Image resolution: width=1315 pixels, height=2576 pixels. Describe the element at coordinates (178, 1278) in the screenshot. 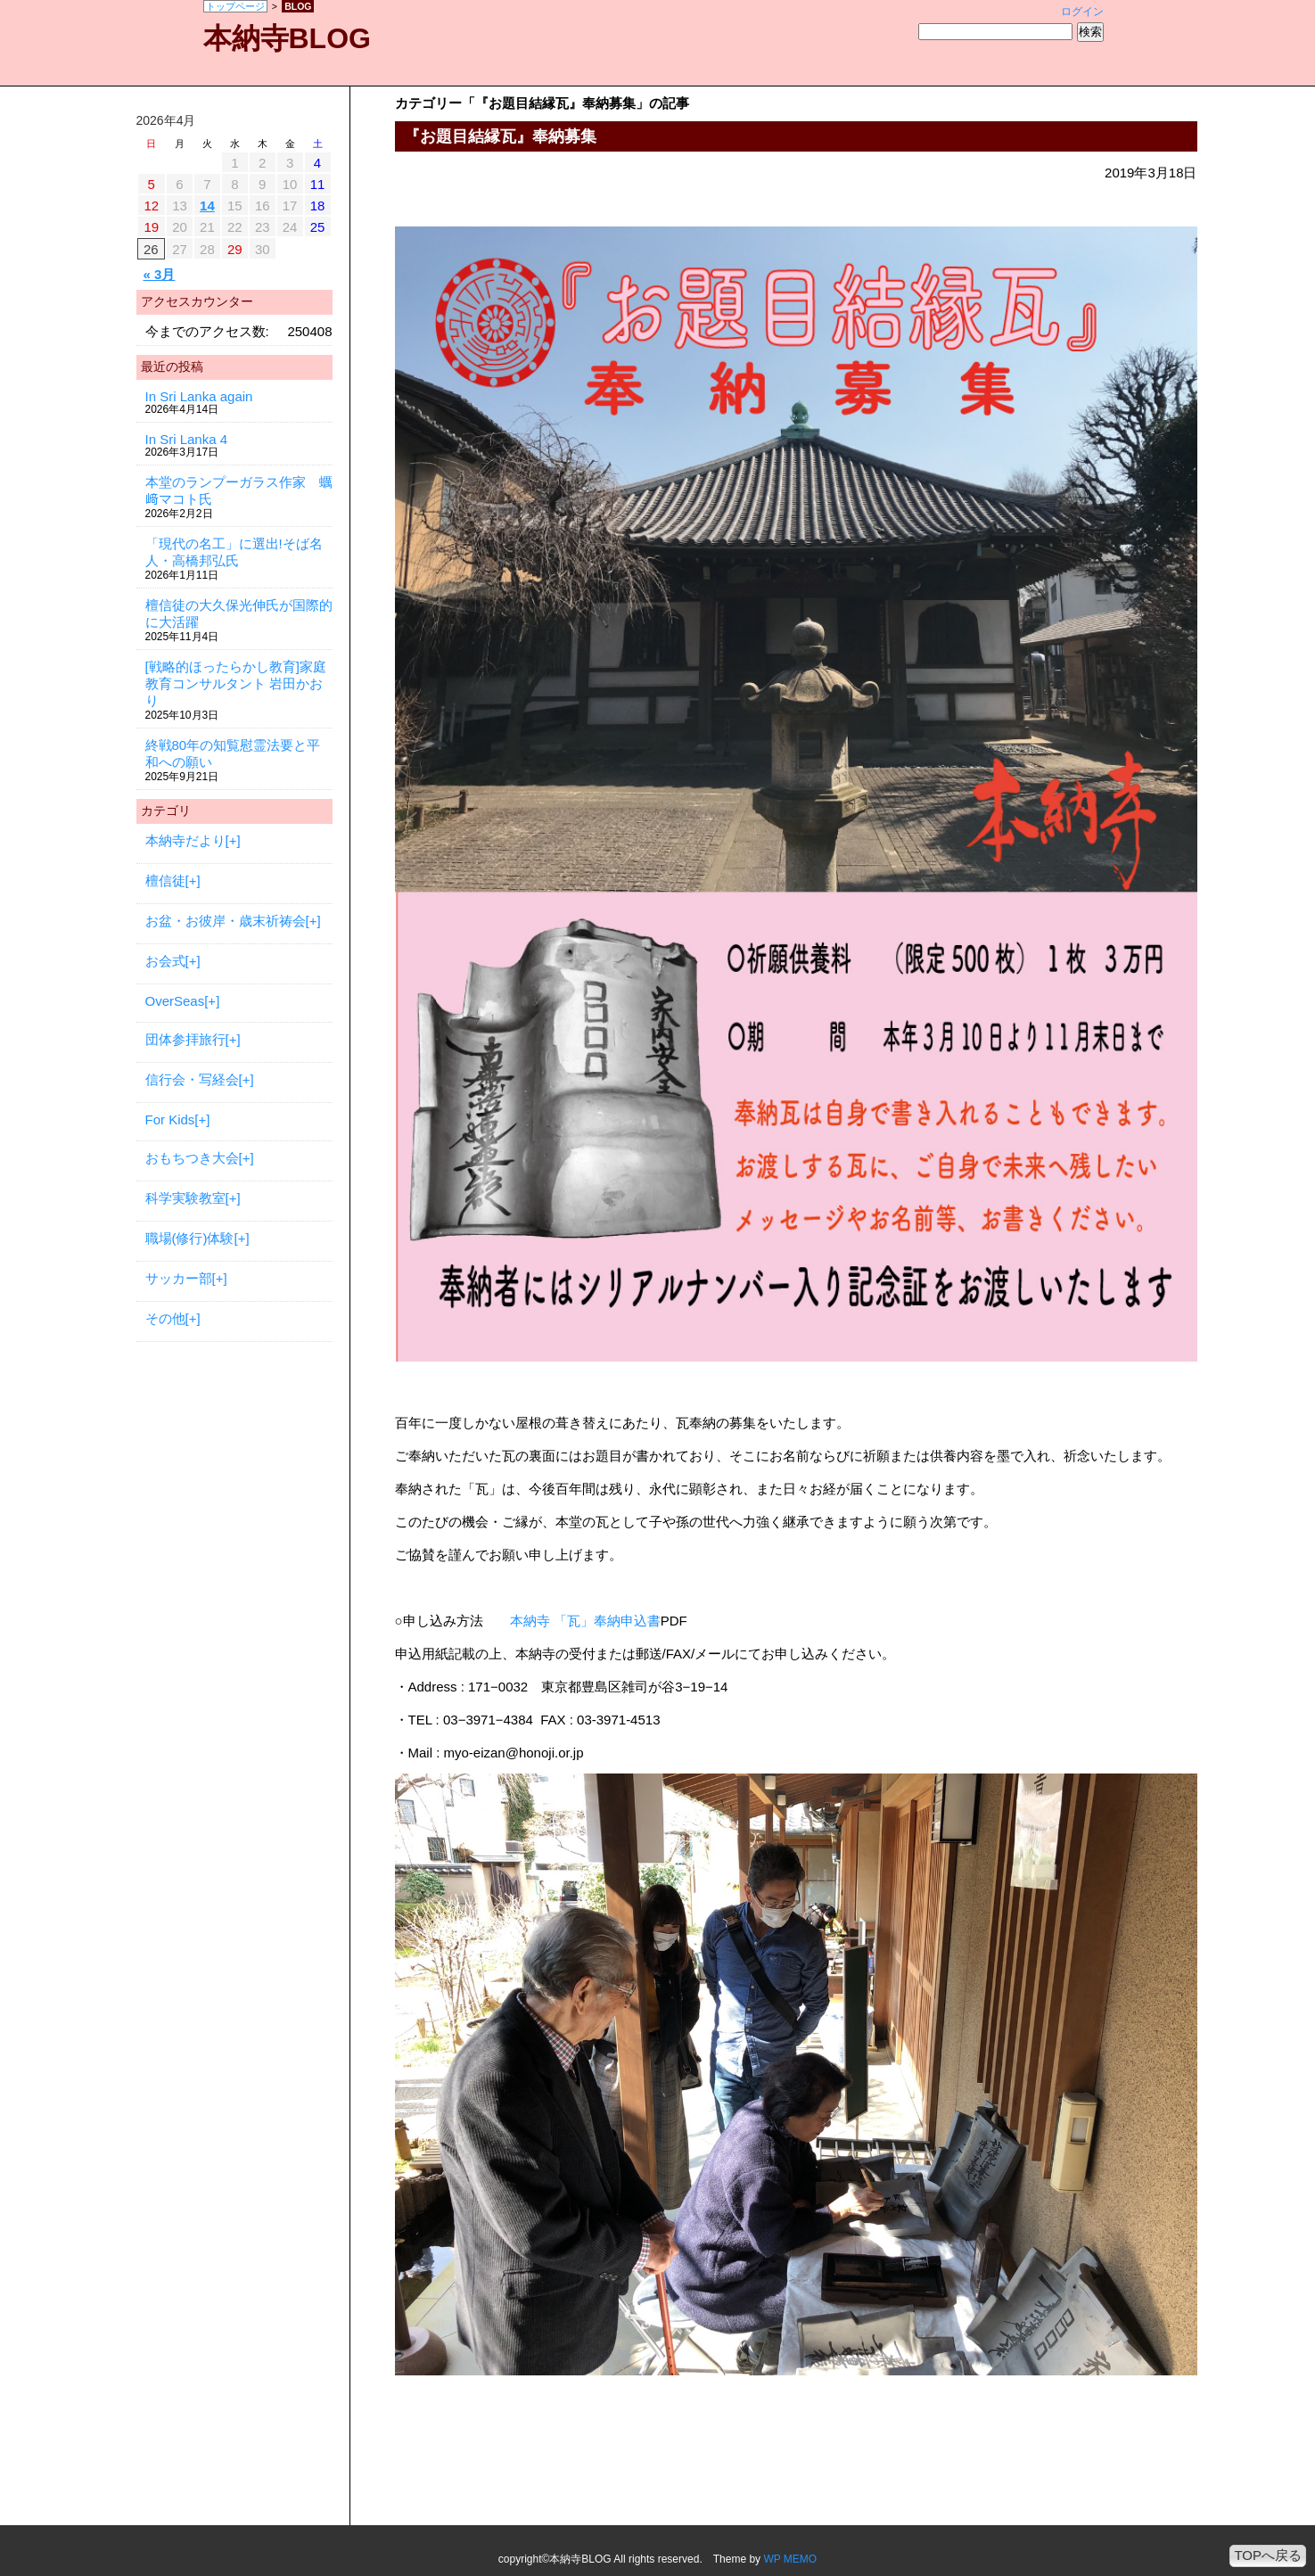

I see `サッカー部` at that location.